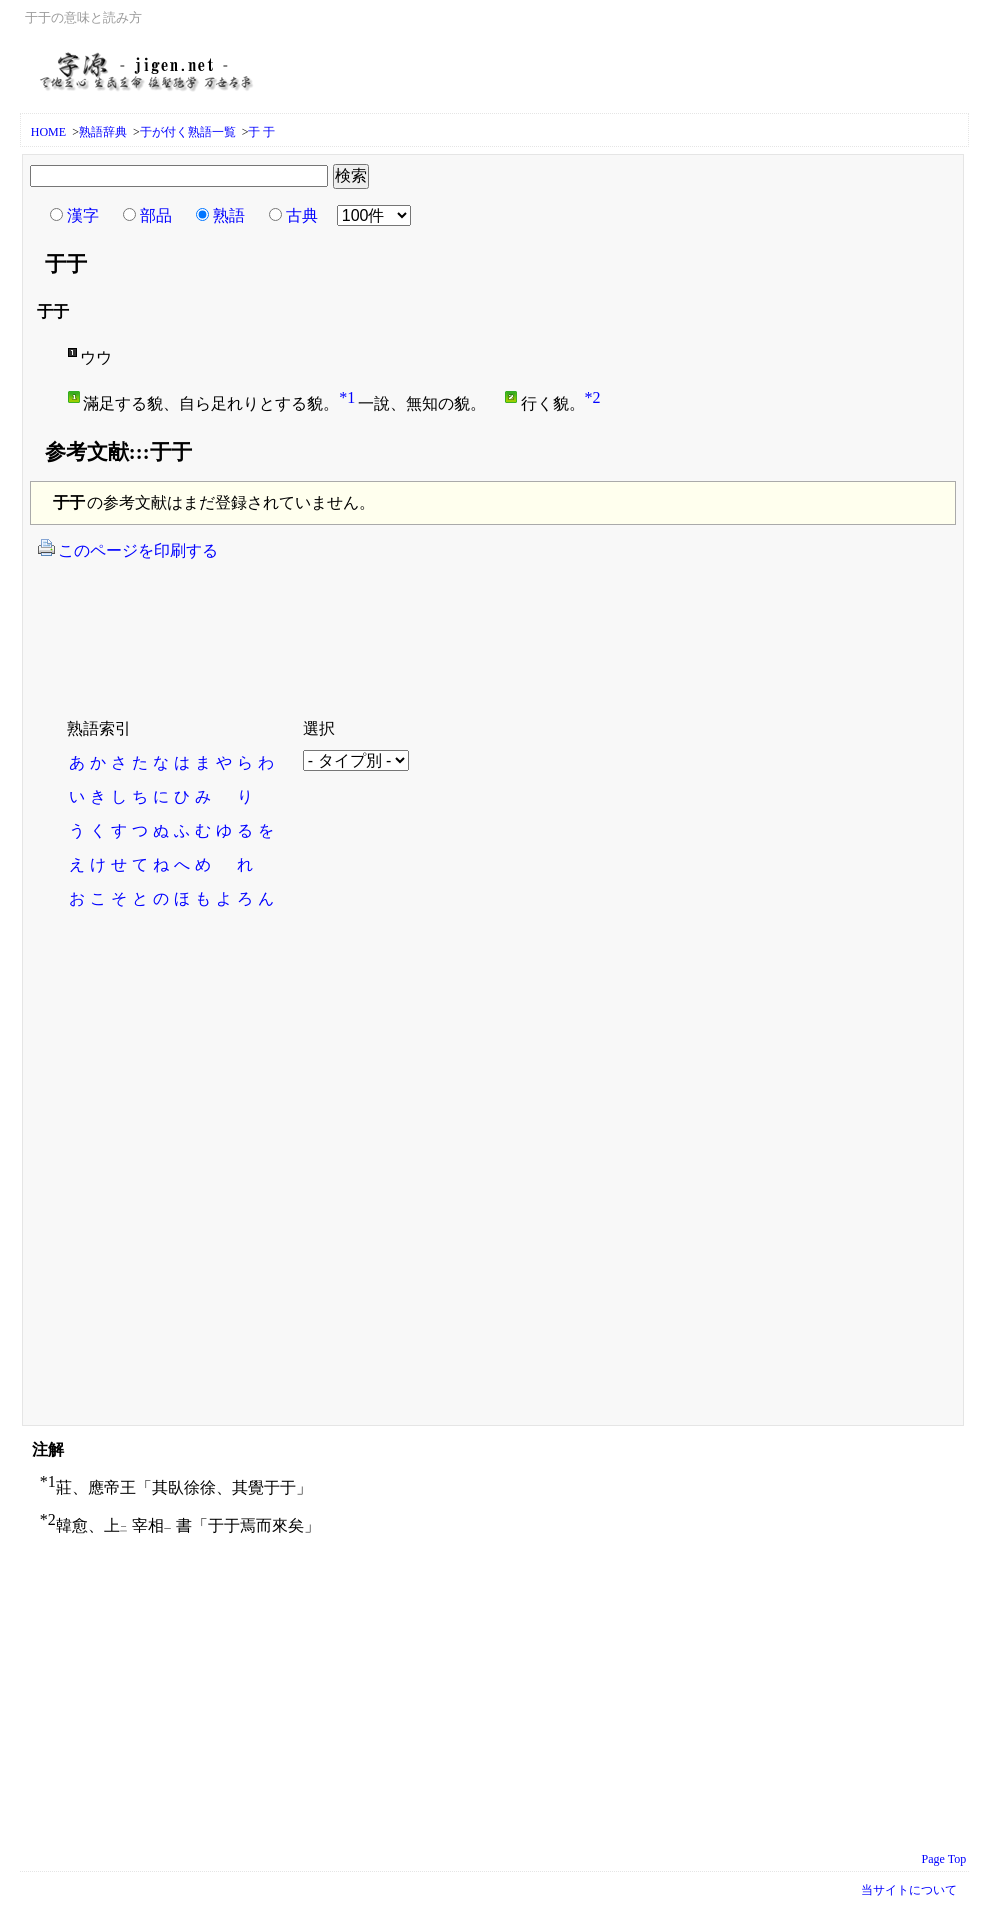 The height and width of the screenshot is (1914, 989). I want to click on 漢字, so click(83, 215).